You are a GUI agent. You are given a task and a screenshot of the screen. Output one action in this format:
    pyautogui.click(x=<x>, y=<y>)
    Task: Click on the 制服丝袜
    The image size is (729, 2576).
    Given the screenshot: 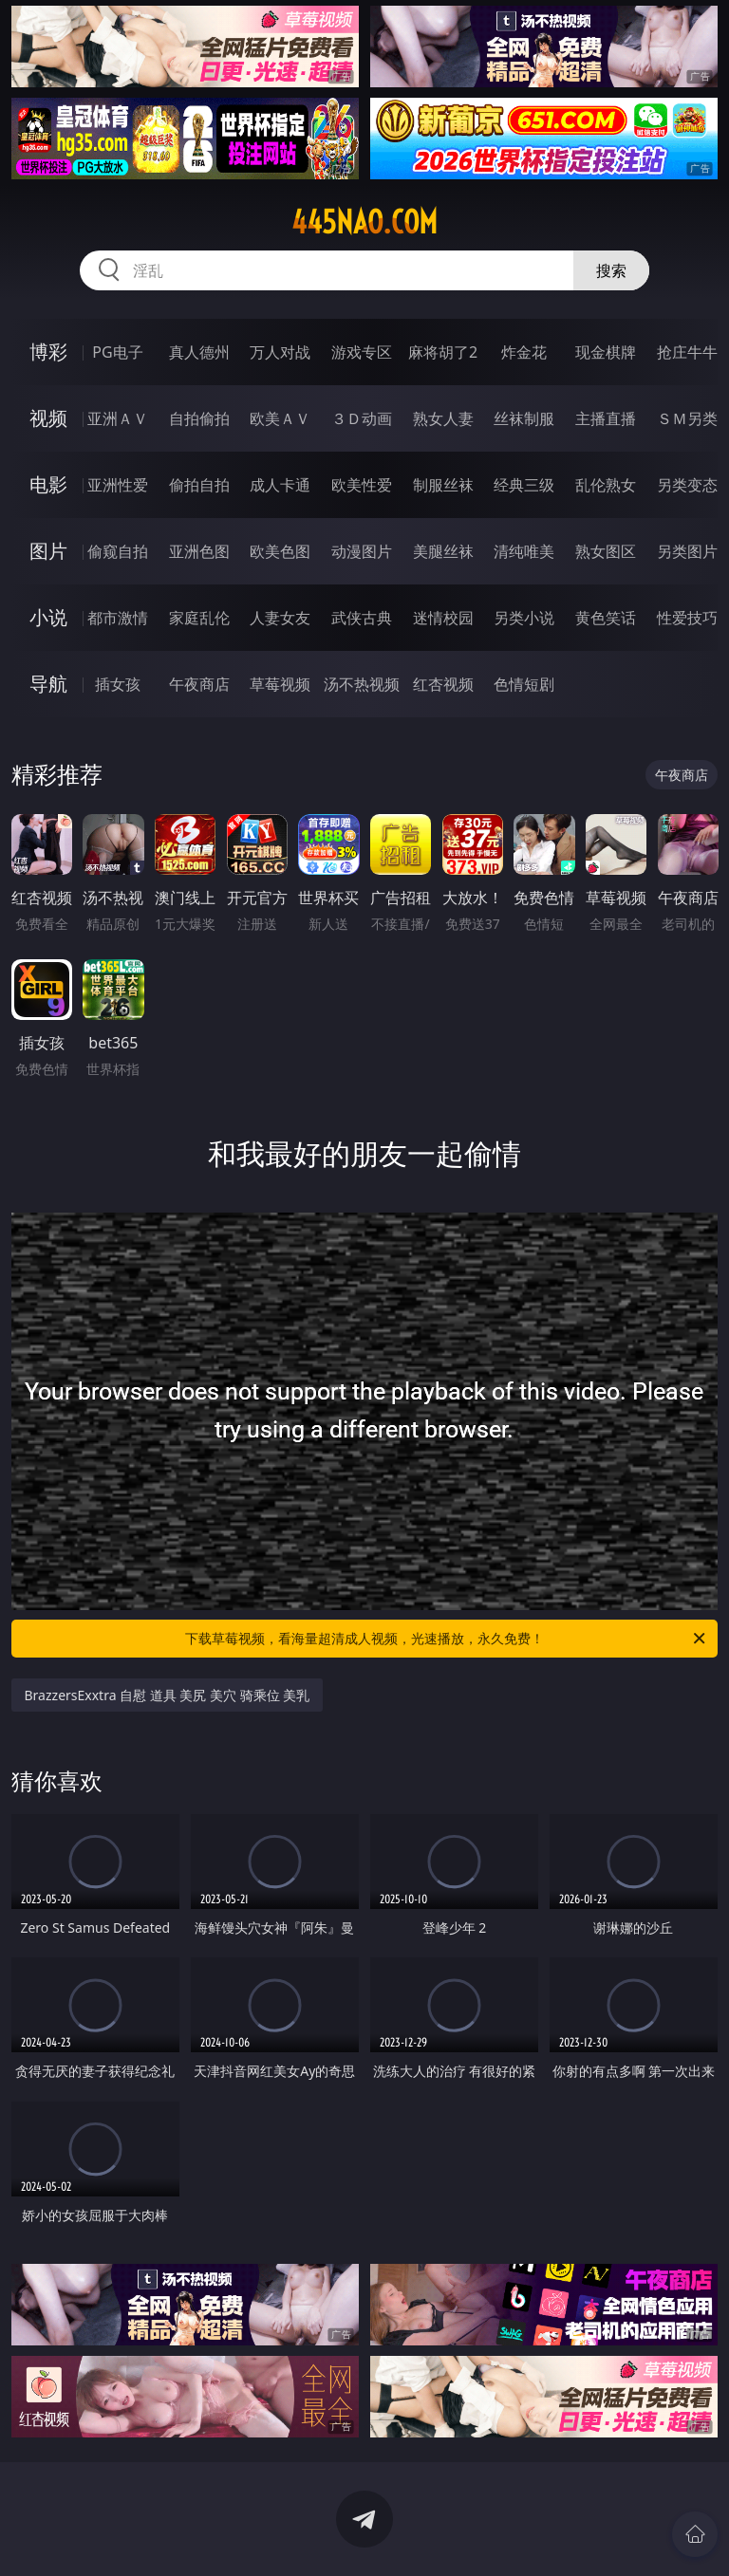 What is the action you would take?
    pyautogui.click(x=443, y=484)
    